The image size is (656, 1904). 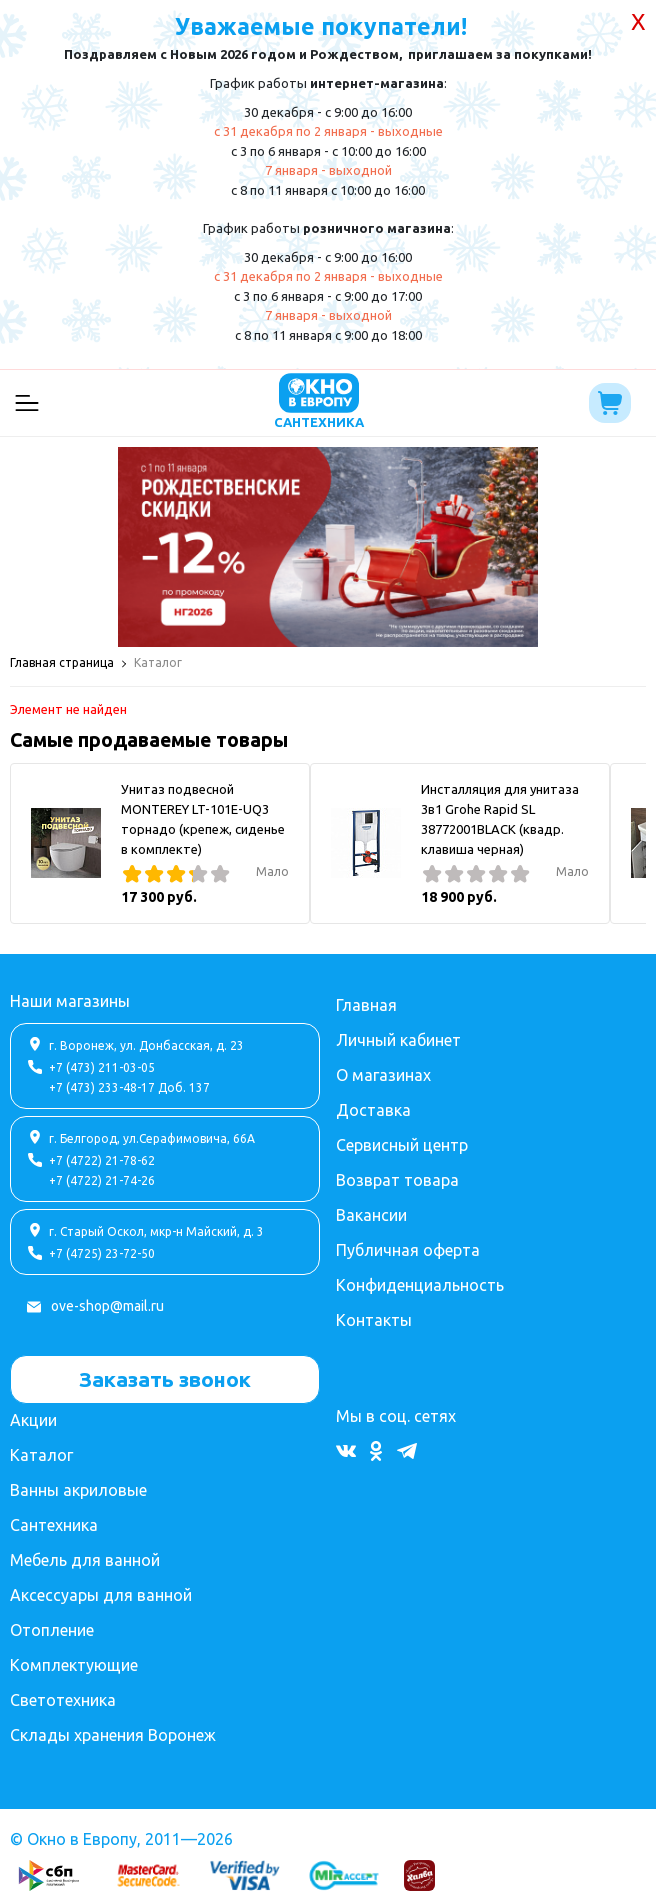 I want to click on Вакансии, so click(x=371, y=1215).